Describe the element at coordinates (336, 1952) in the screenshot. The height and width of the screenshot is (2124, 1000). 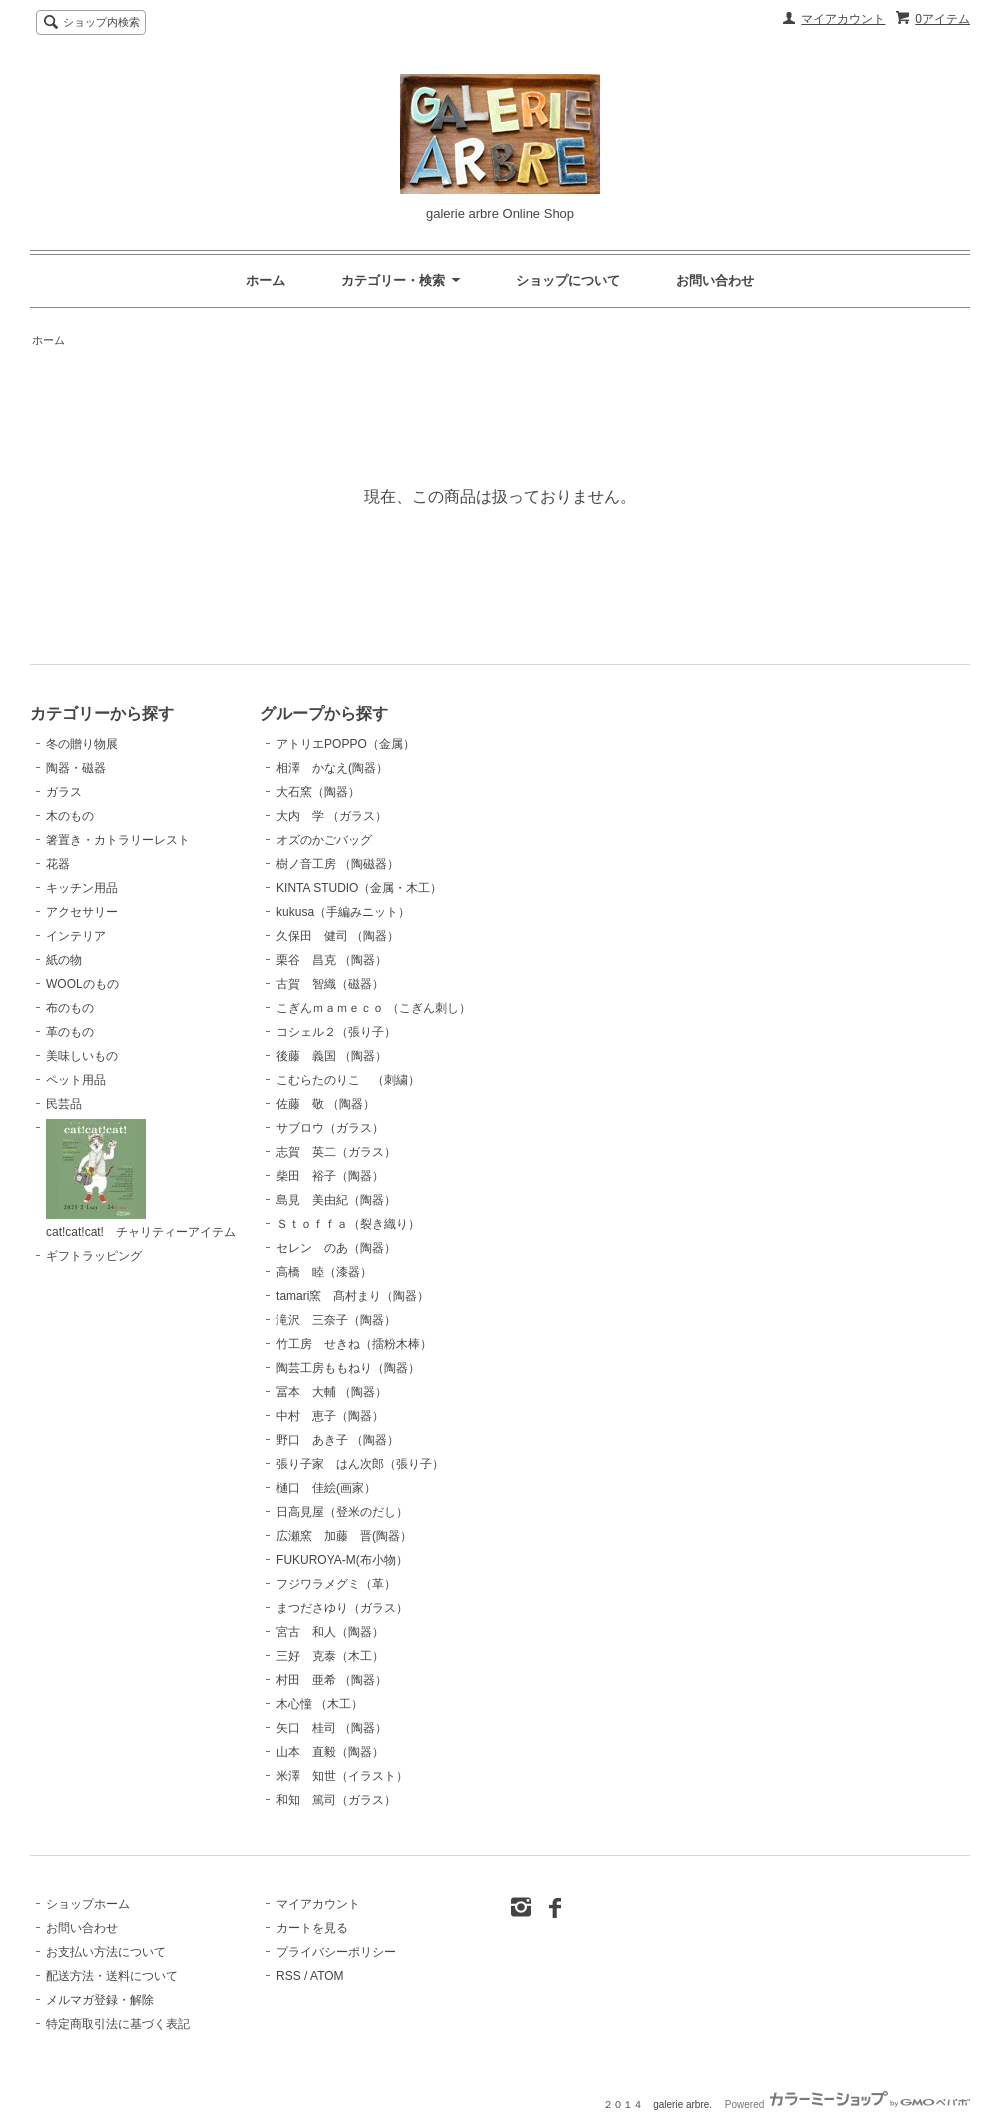
I see `プライバシーポリシー` at that location.